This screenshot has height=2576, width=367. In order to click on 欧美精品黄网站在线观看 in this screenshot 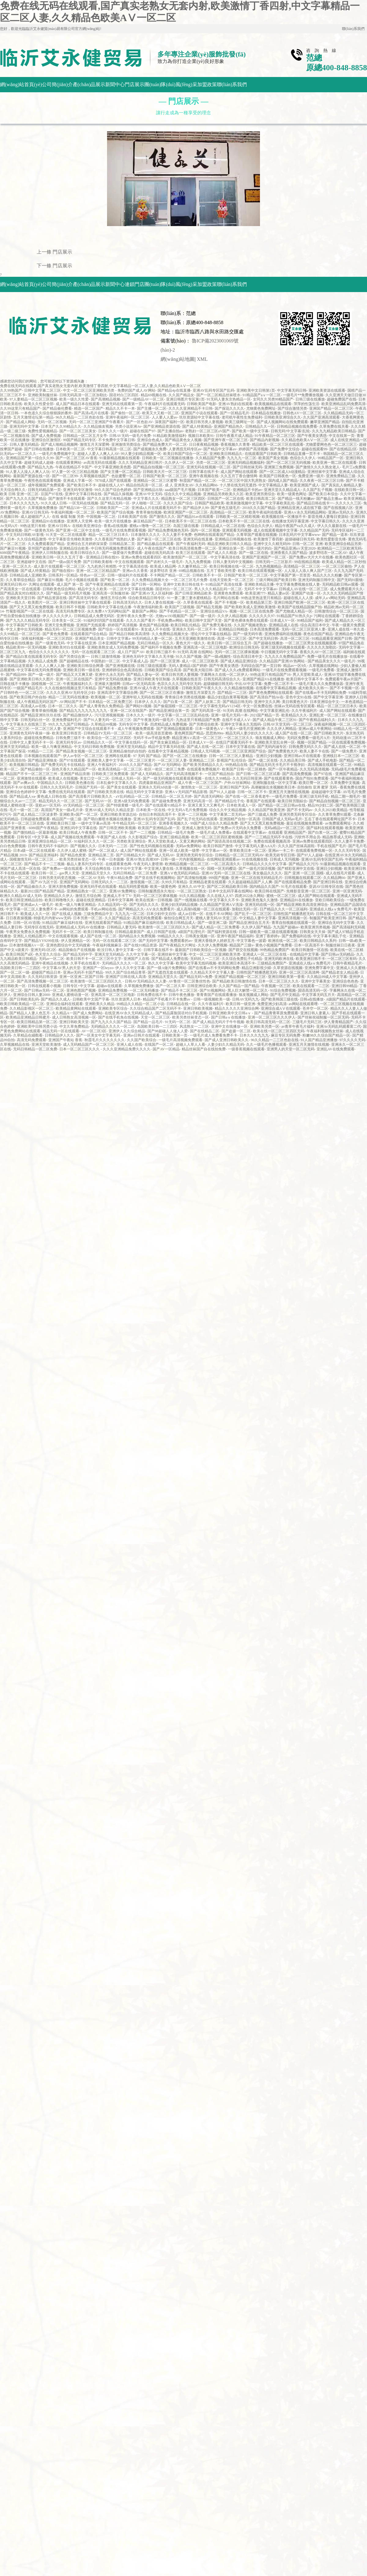, I will do `click(76, 1008)`.